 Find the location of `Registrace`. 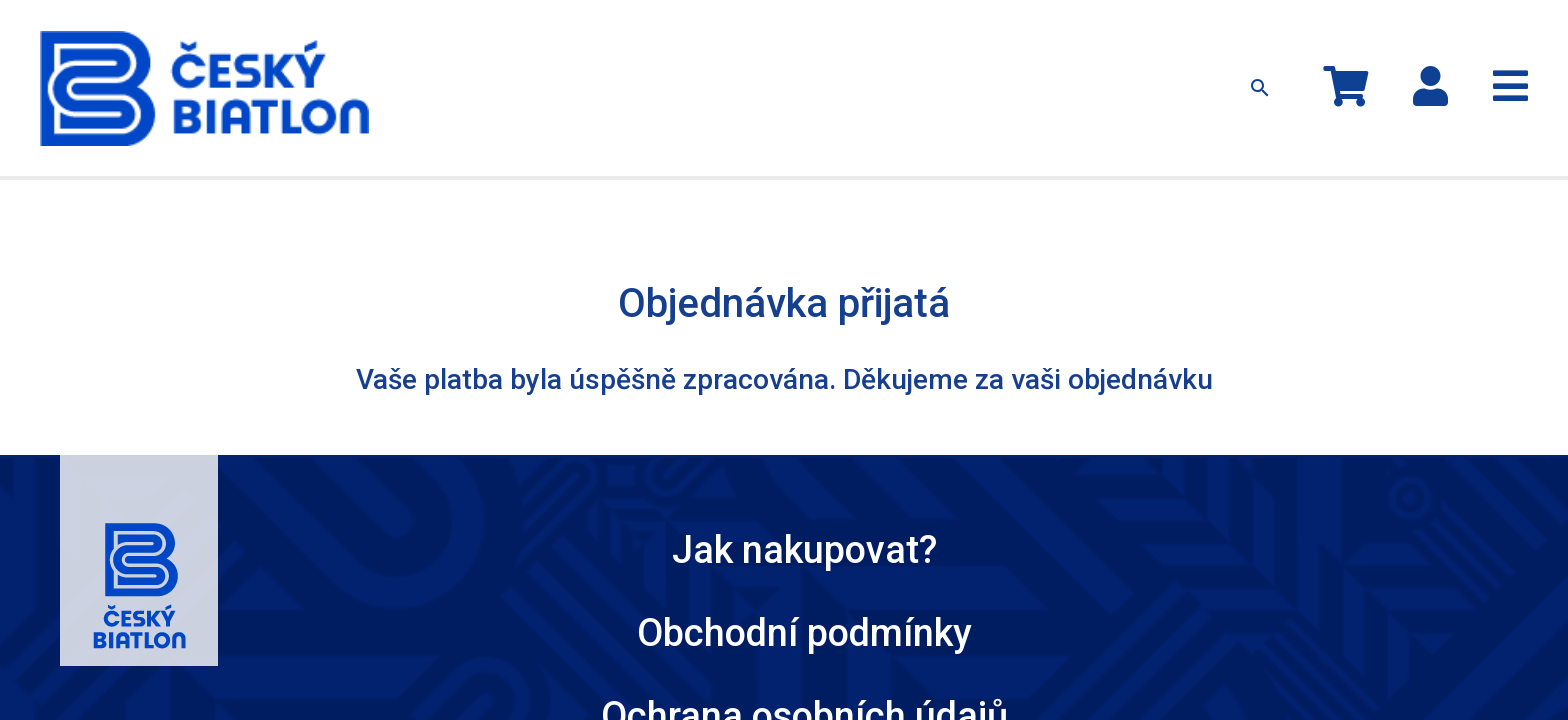

Registrace is located at coordinates (1487, 56).